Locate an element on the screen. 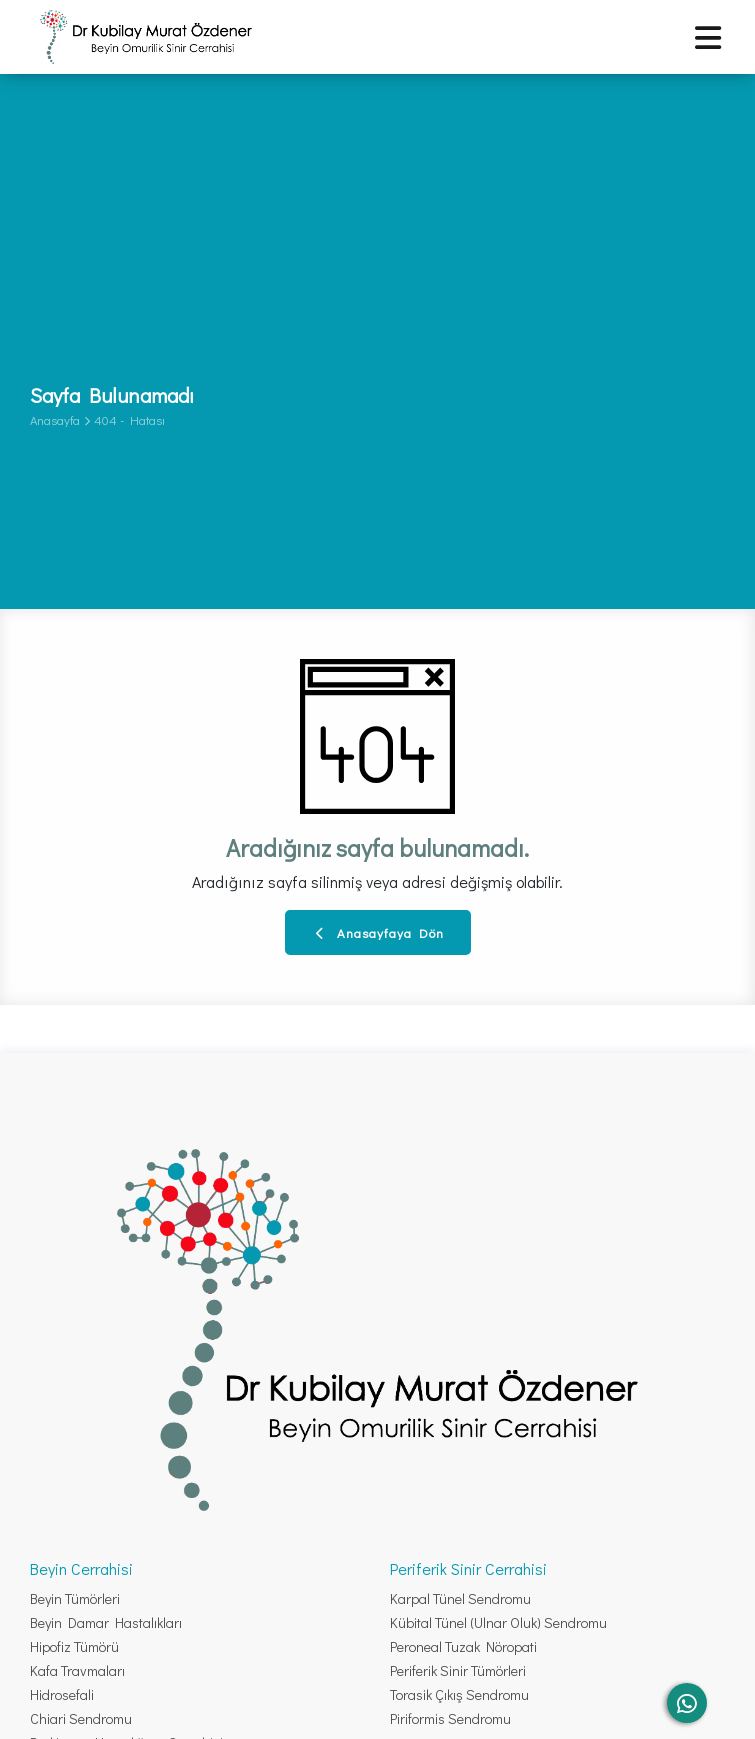  Beyin Tümörleri is located at coordinates (75, 1598).